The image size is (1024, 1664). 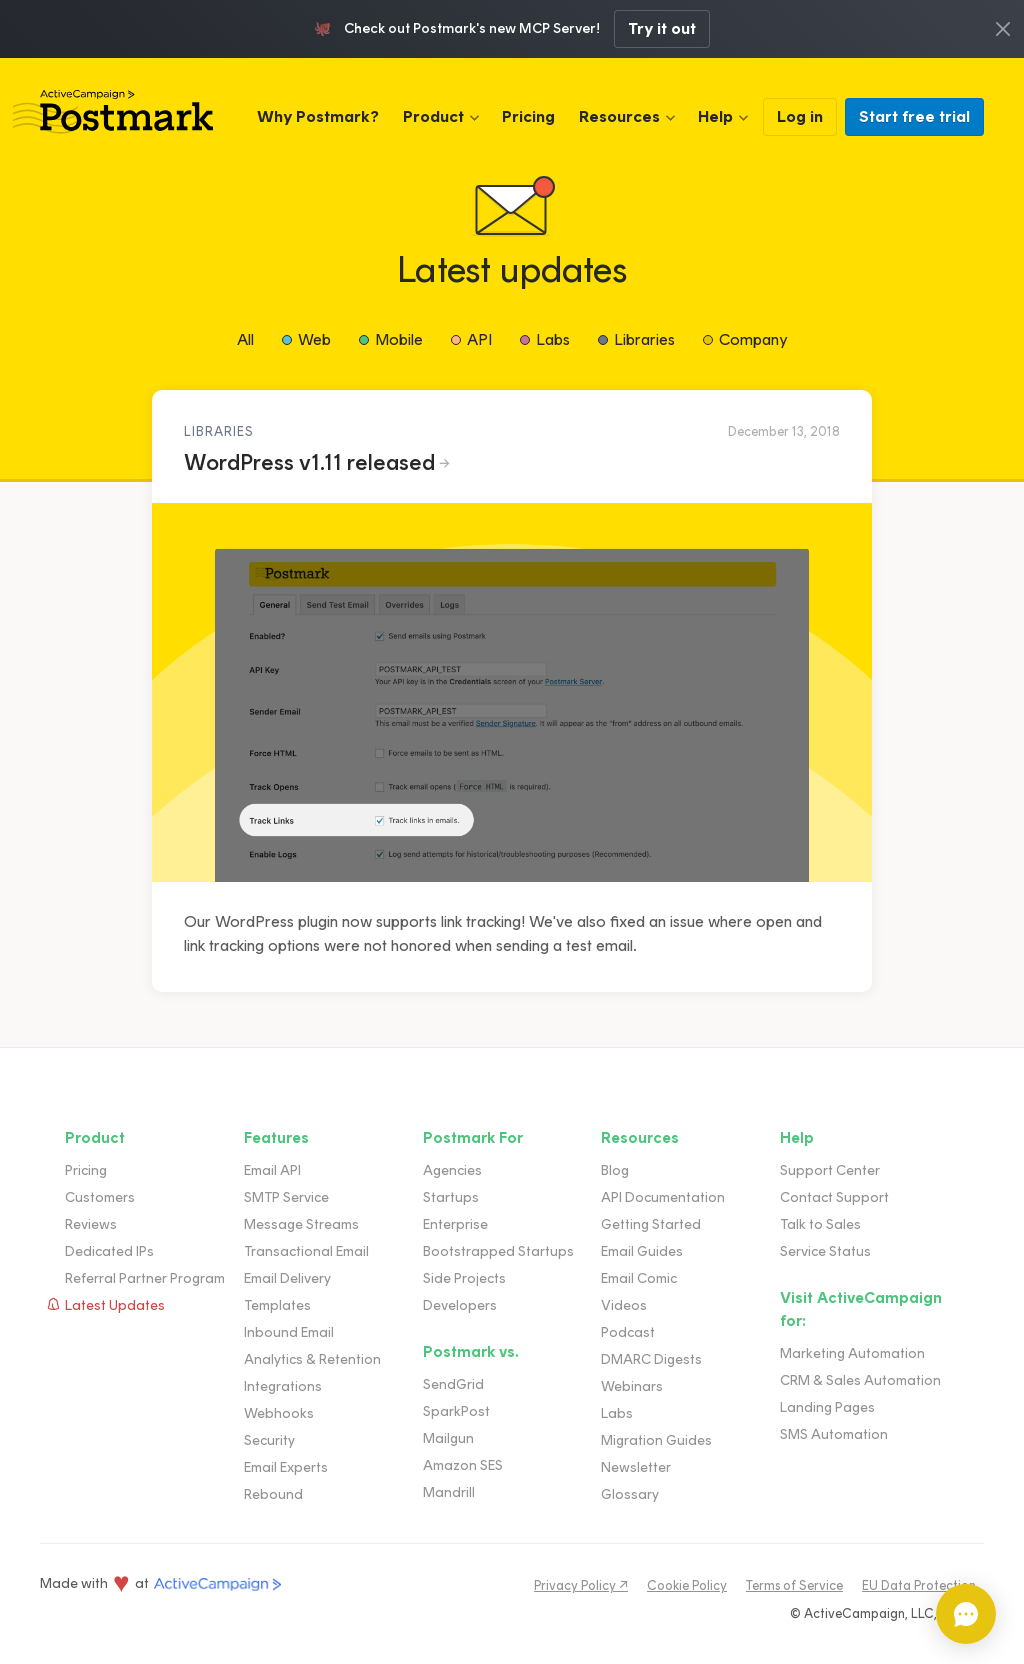 I want to click on Log in, so click(x=800, y=116).